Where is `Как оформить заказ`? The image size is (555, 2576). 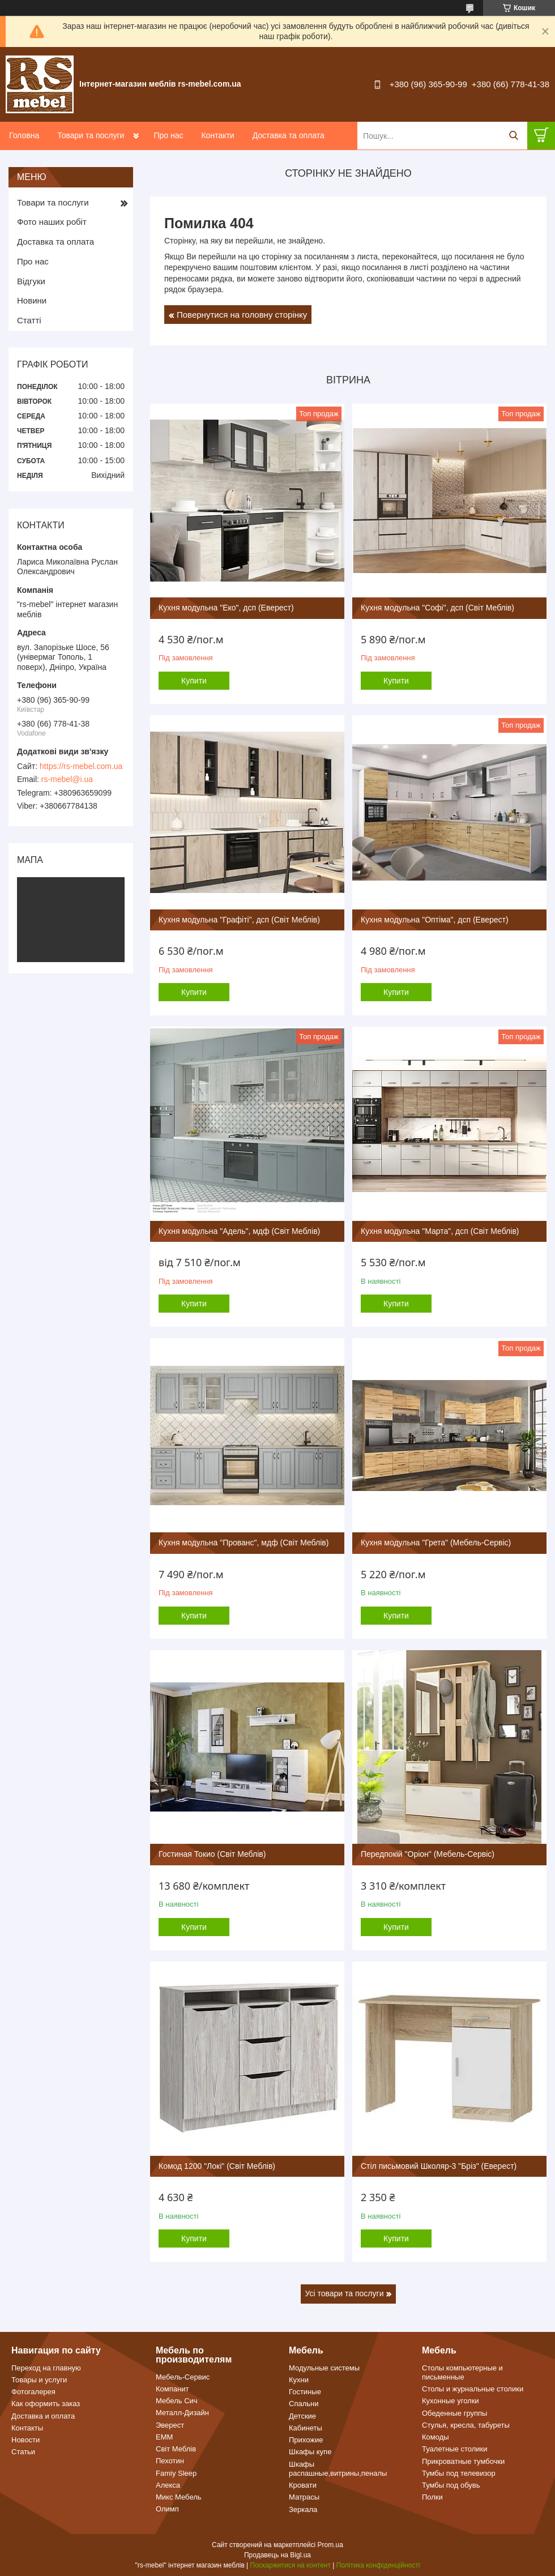
Как оформить заказ is located at coordinates (45, 2403).